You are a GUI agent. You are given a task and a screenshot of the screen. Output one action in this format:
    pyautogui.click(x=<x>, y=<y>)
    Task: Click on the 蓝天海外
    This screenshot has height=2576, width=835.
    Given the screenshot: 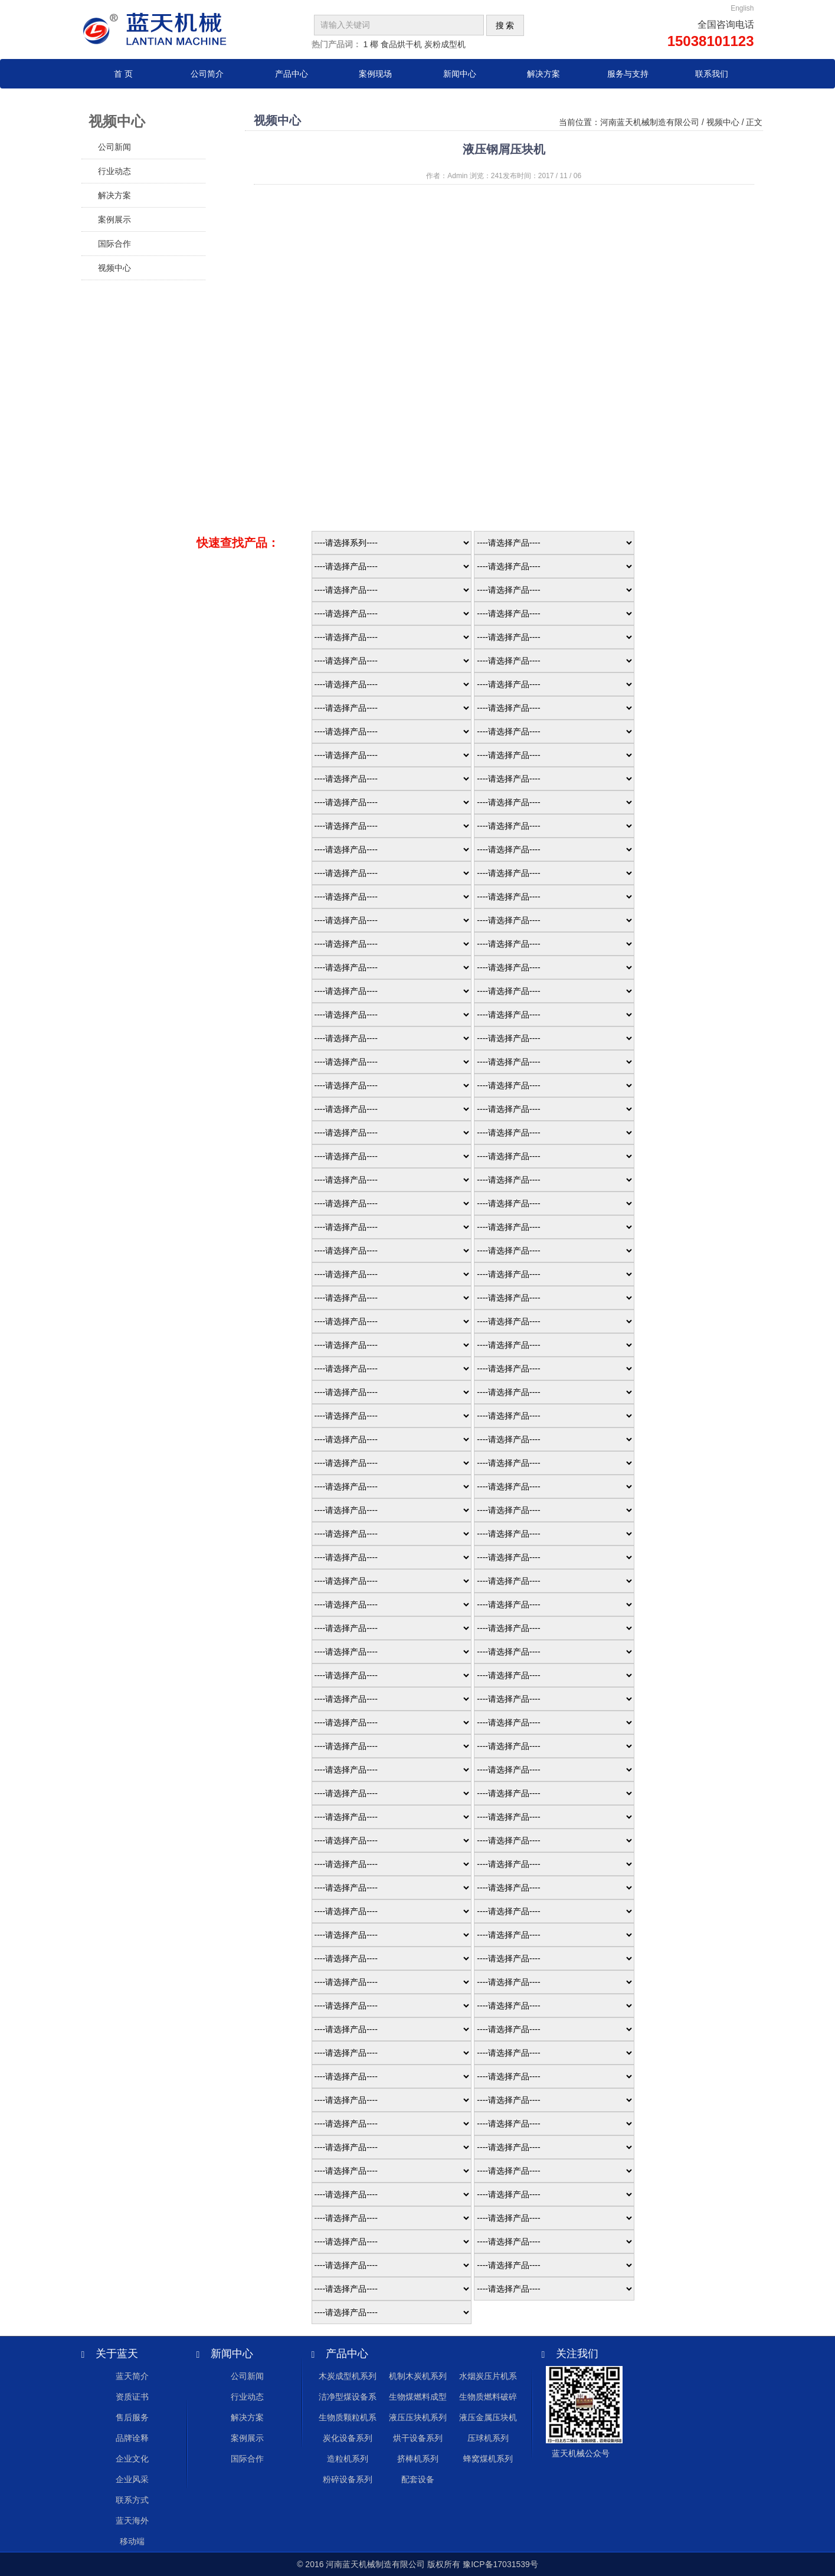 What is the action you would take?
    pyautogui.click(x=132, y=2520)
    